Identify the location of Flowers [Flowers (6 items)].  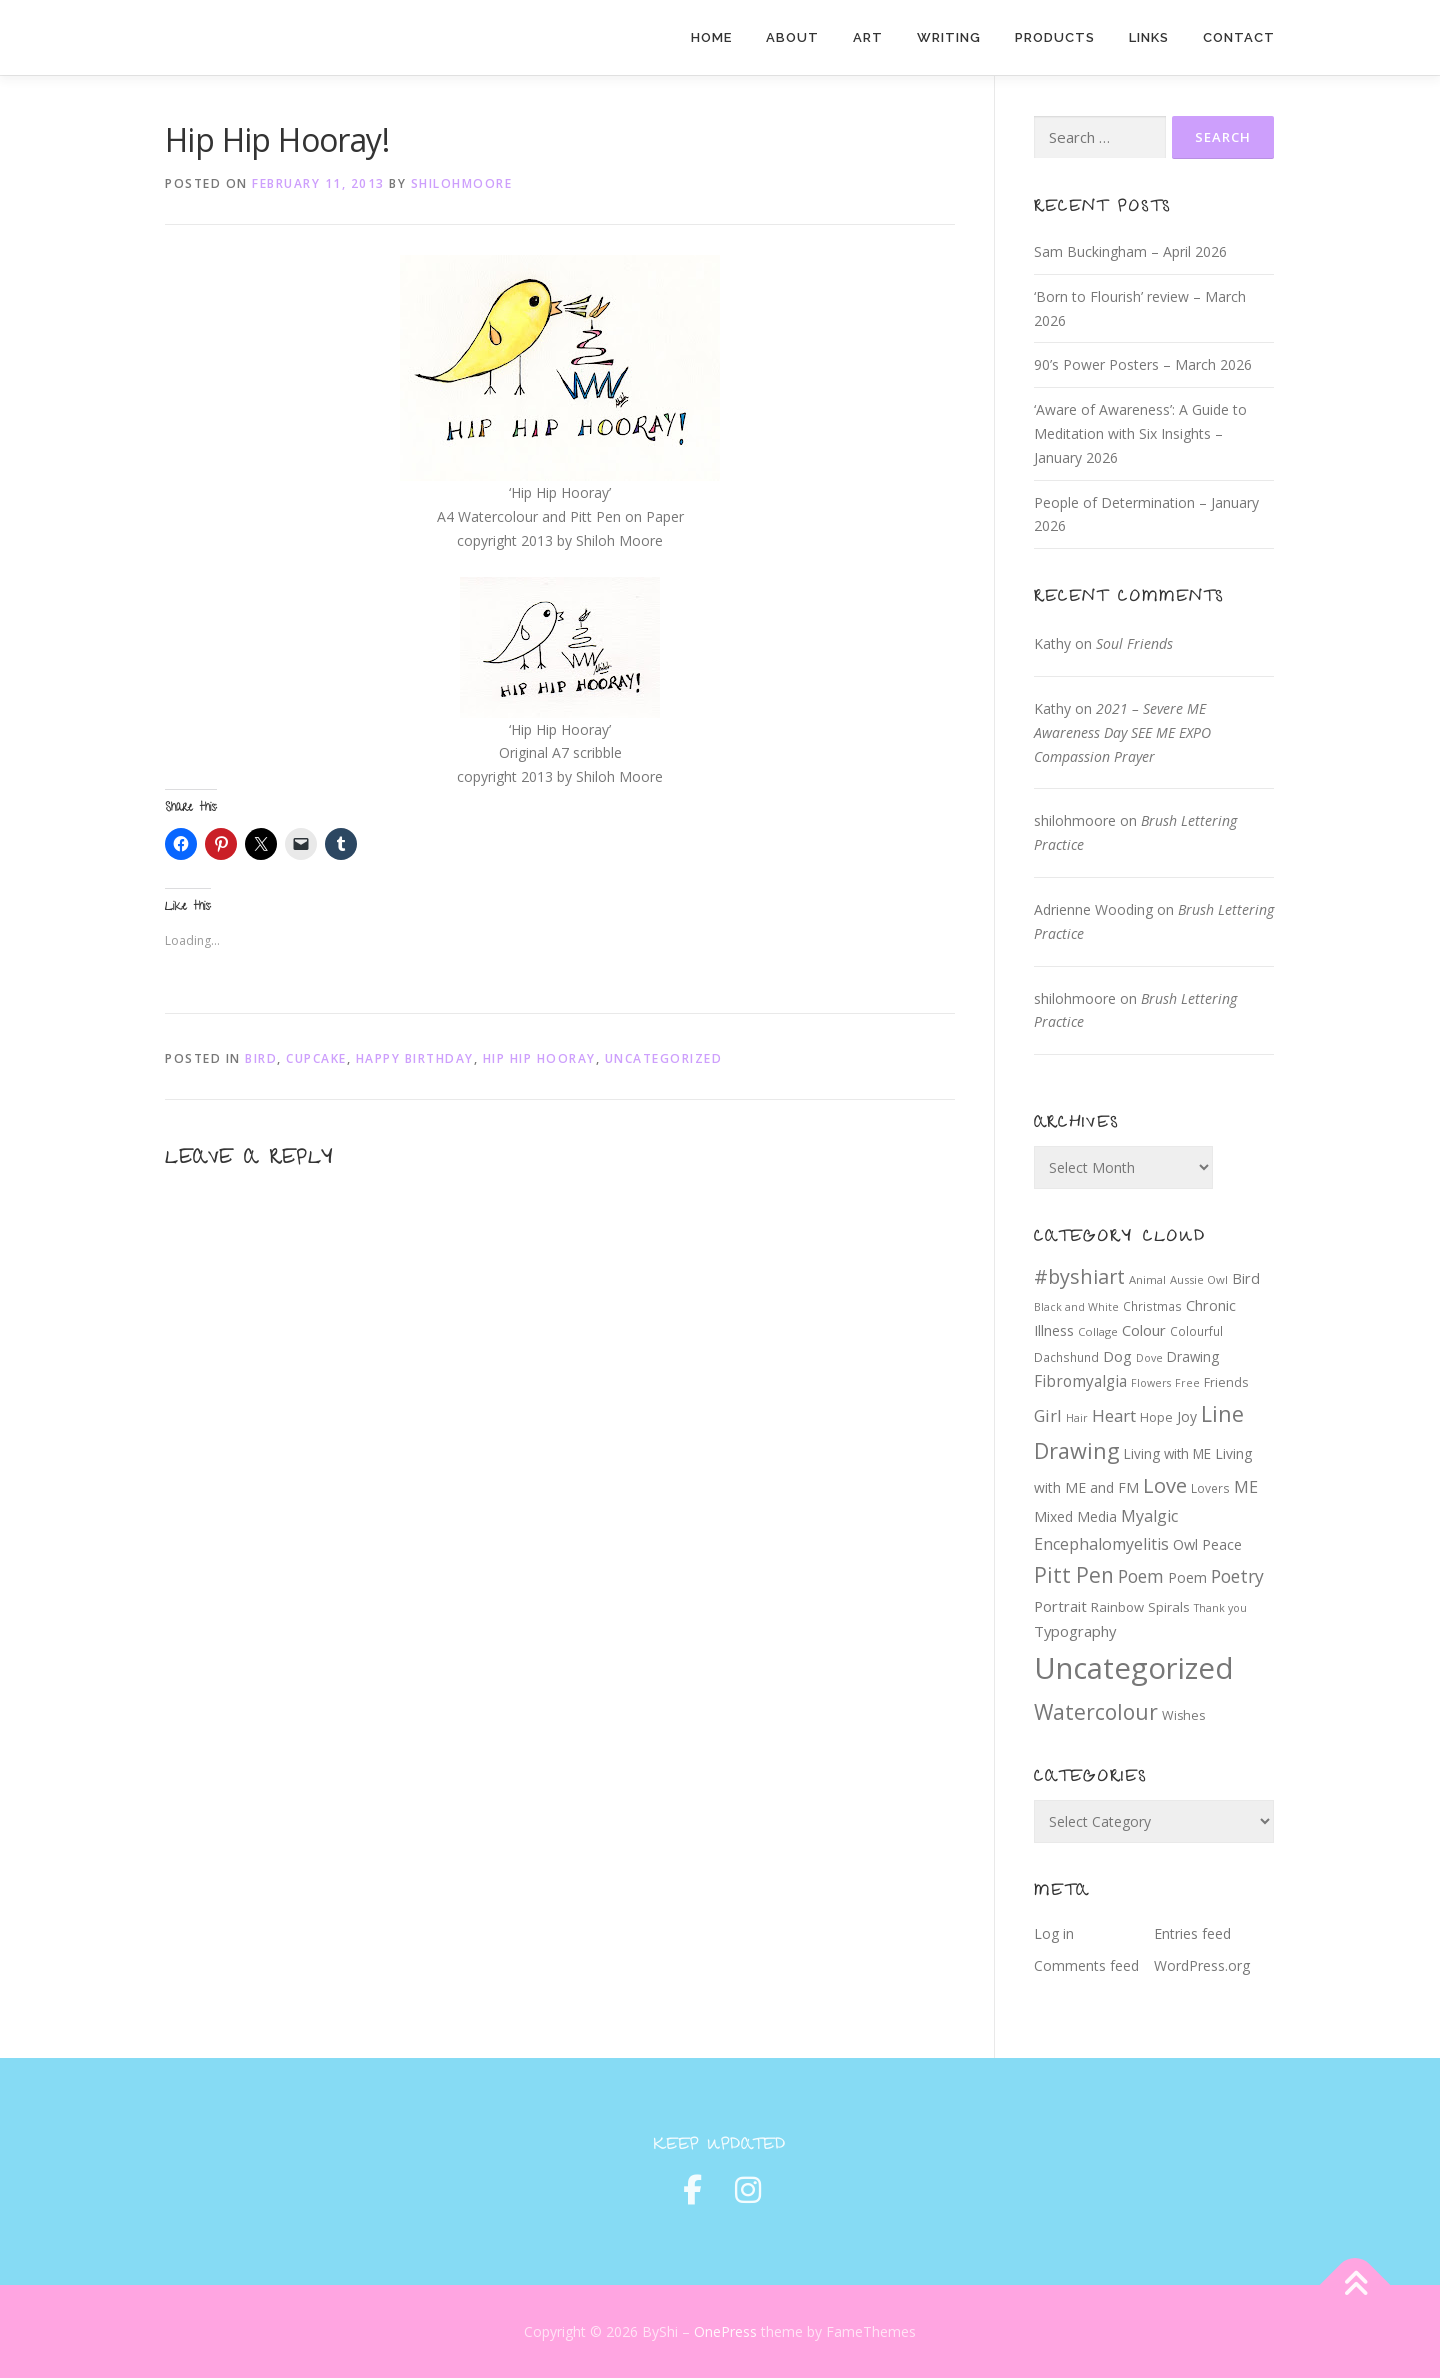
(1151, 1383).